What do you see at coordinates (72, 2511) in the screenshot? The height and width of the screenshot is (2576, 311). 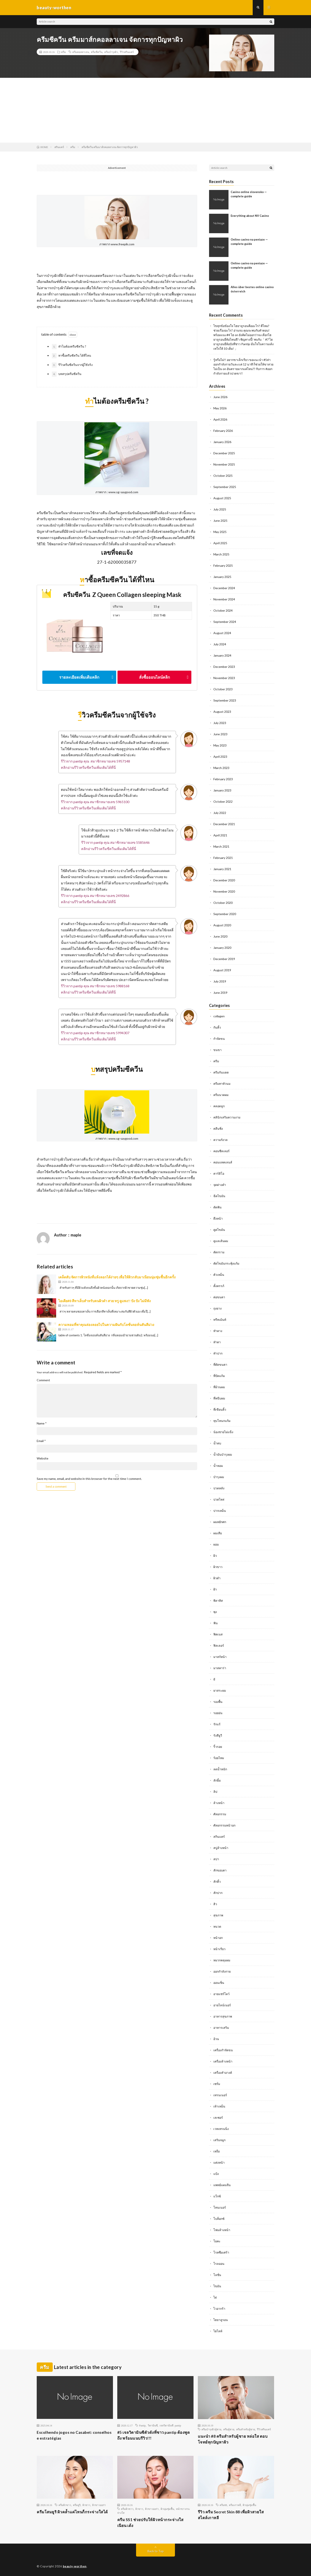 I see `ครีมโสมยูริ ผิวคล้ำแค่ไหนก็กระจ่างใสได้` at bounding box center [72, 2511].